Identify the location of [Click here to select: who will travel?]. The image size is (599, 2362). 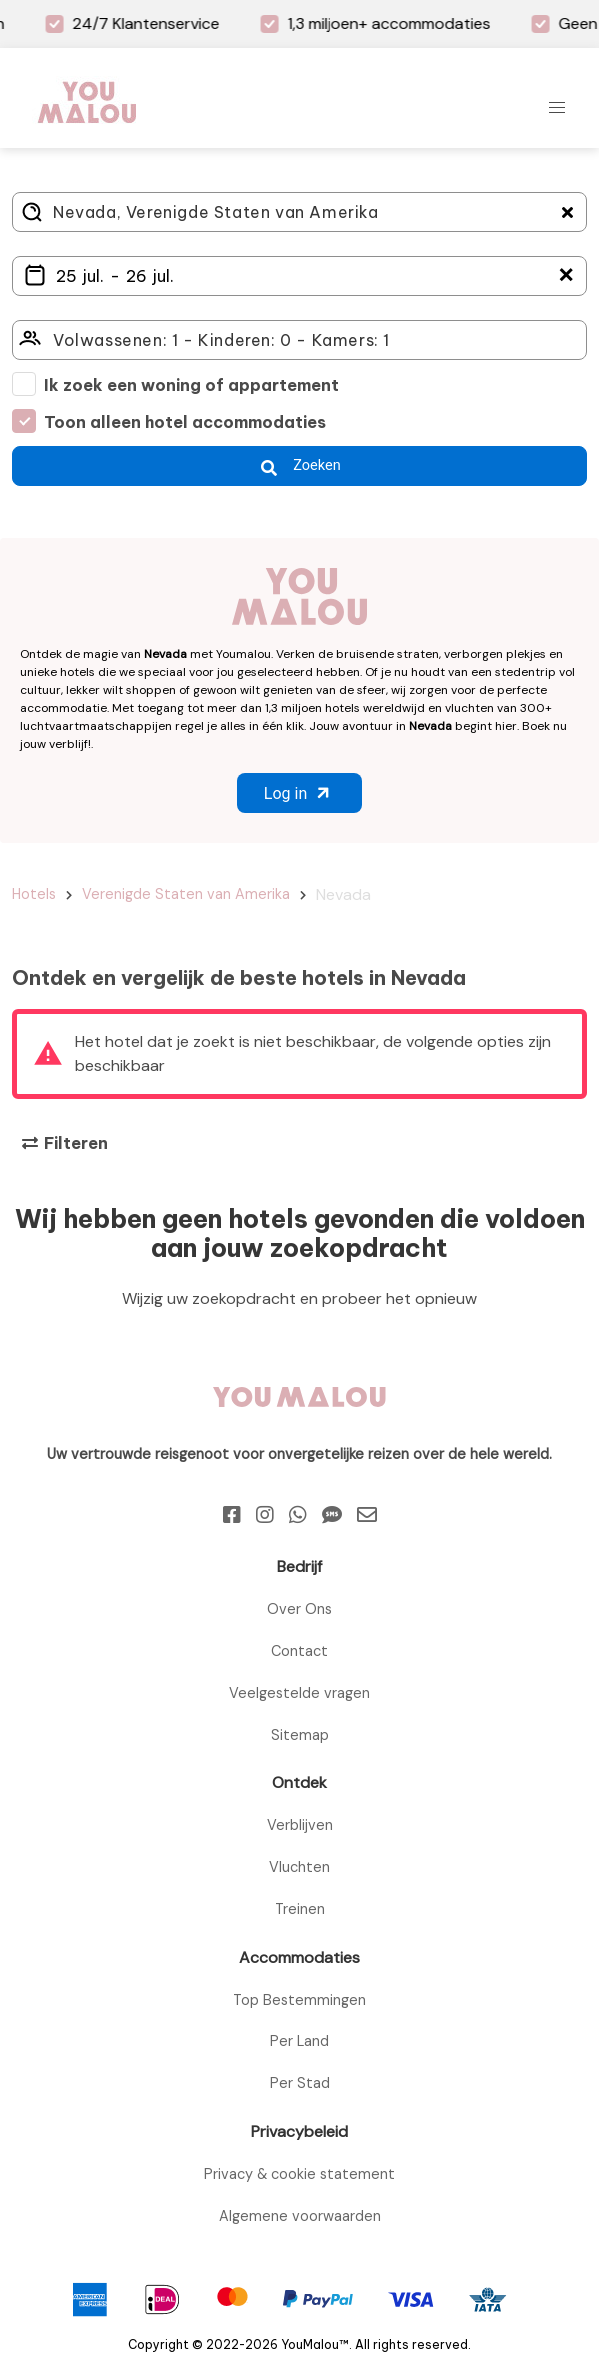
(299, 340).